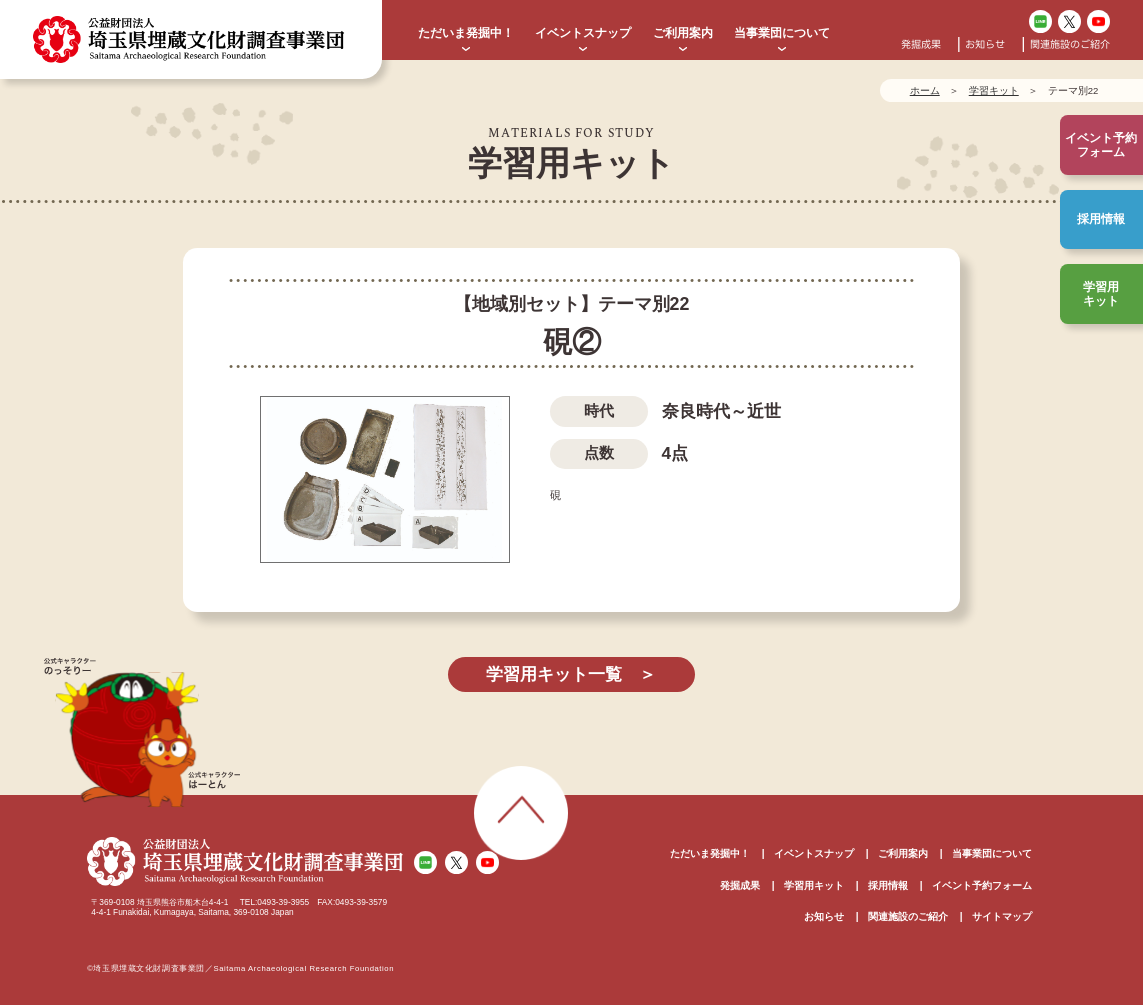 Image resolution: width=1143 pixels, height=1005 pixels. Describe the element at coordinates (583, 33) in the screenshot. I see `イベントスナップ` at that location.